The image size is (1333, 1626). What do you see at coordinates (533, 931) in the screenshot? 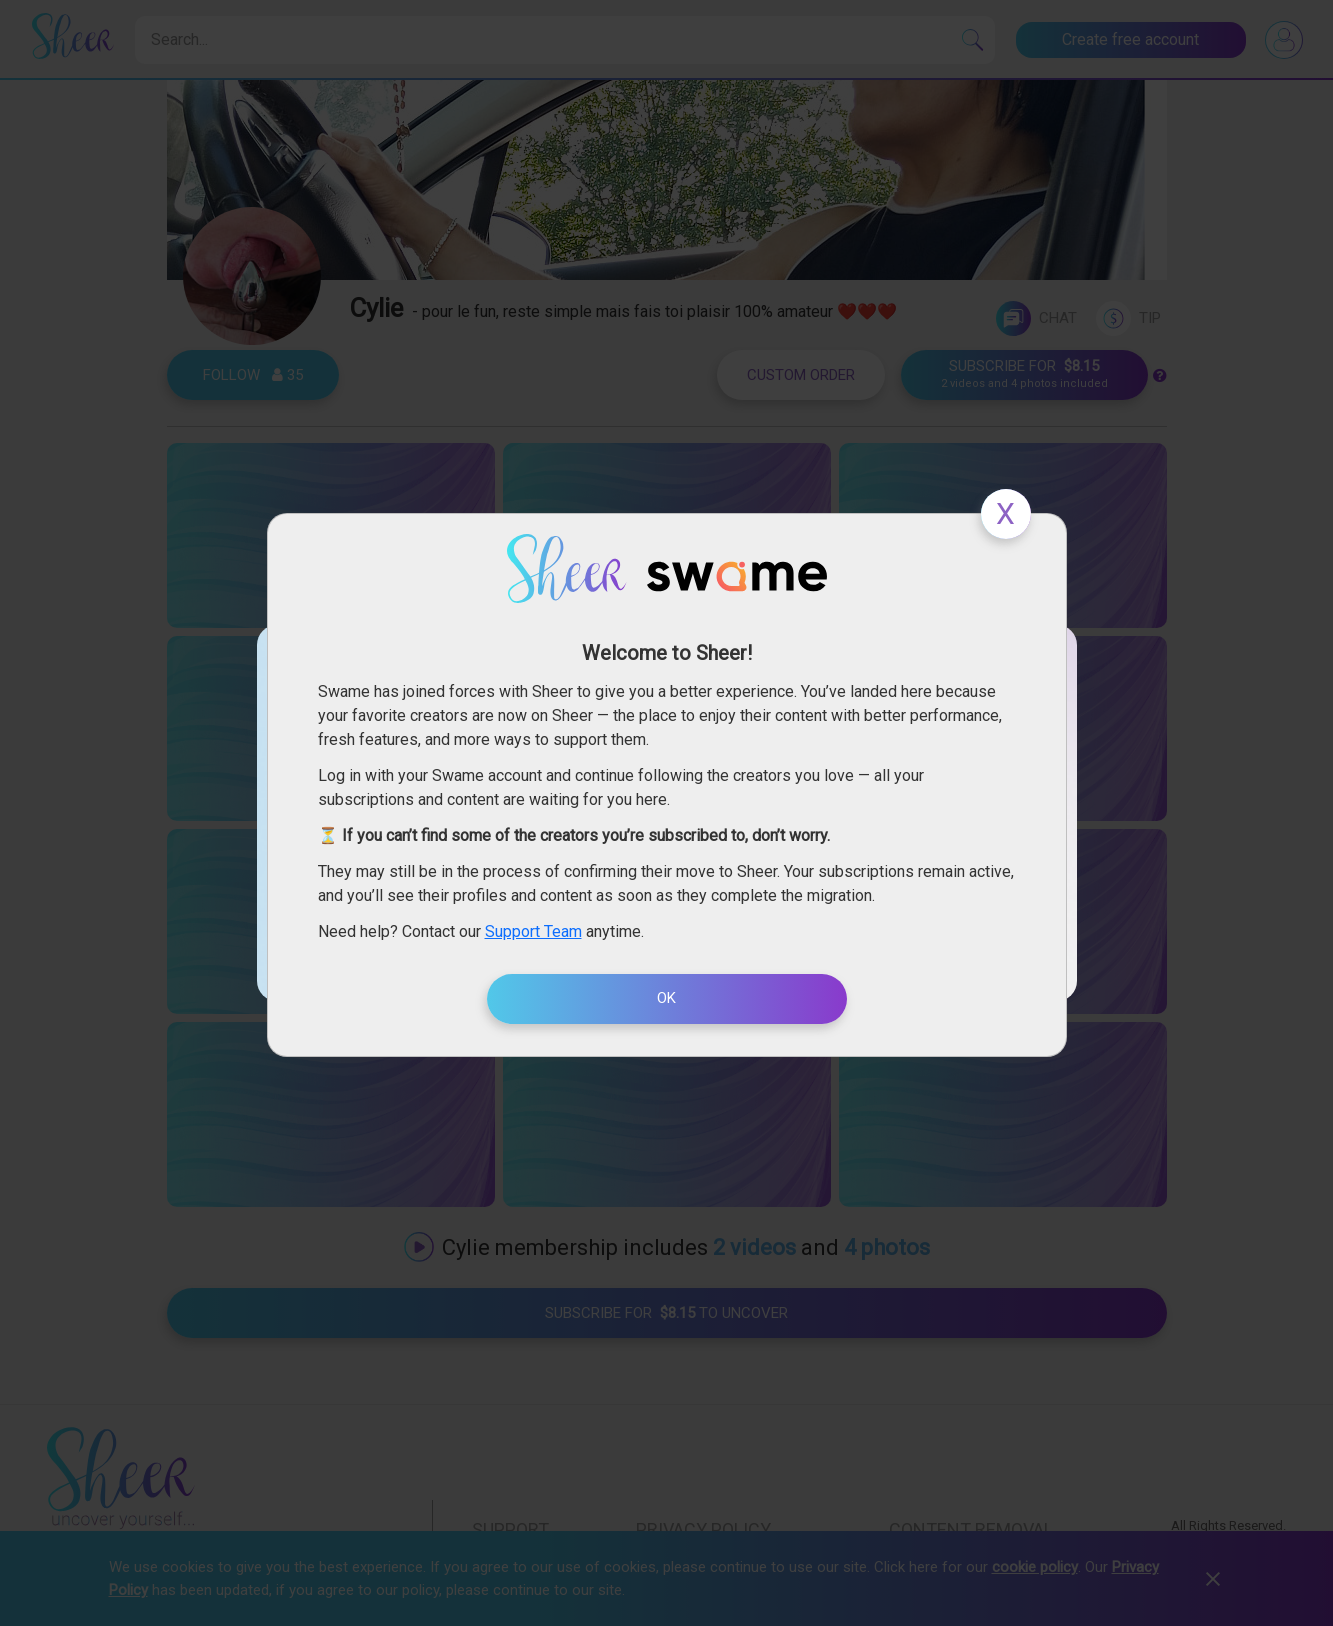
I see `Support Team` at bounding box center [533, 931].